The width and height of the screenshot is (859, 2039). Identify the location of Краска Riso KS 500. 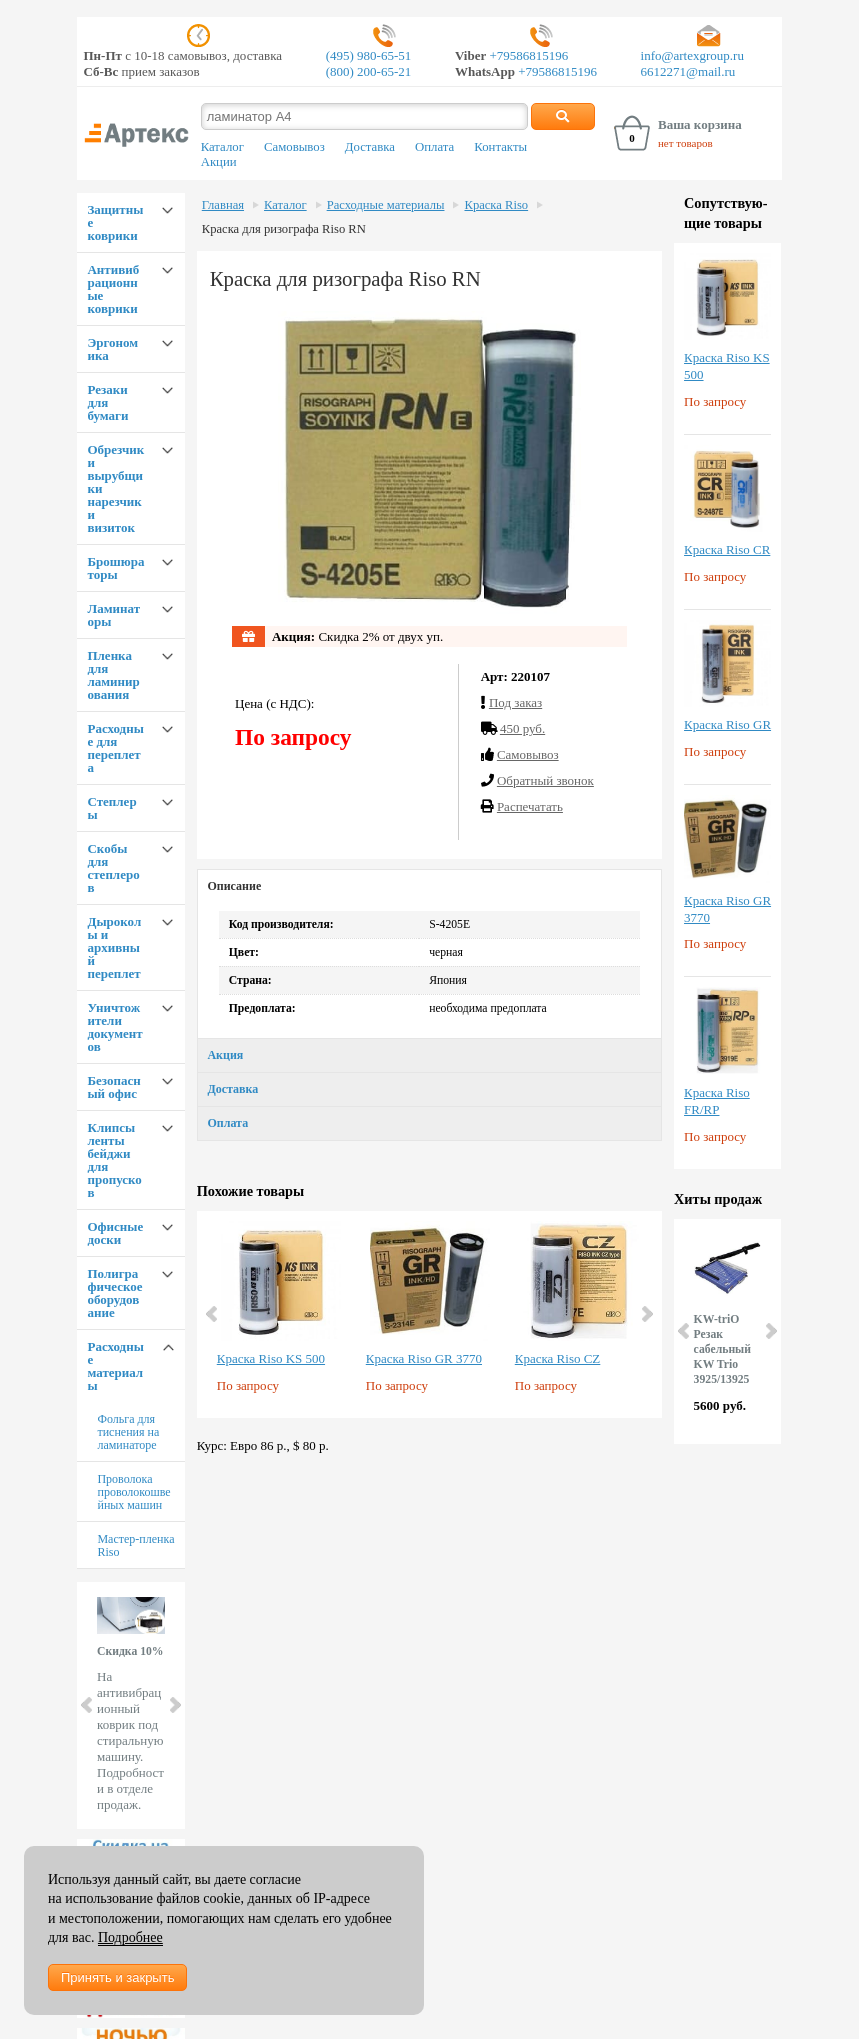
(271, 1358).